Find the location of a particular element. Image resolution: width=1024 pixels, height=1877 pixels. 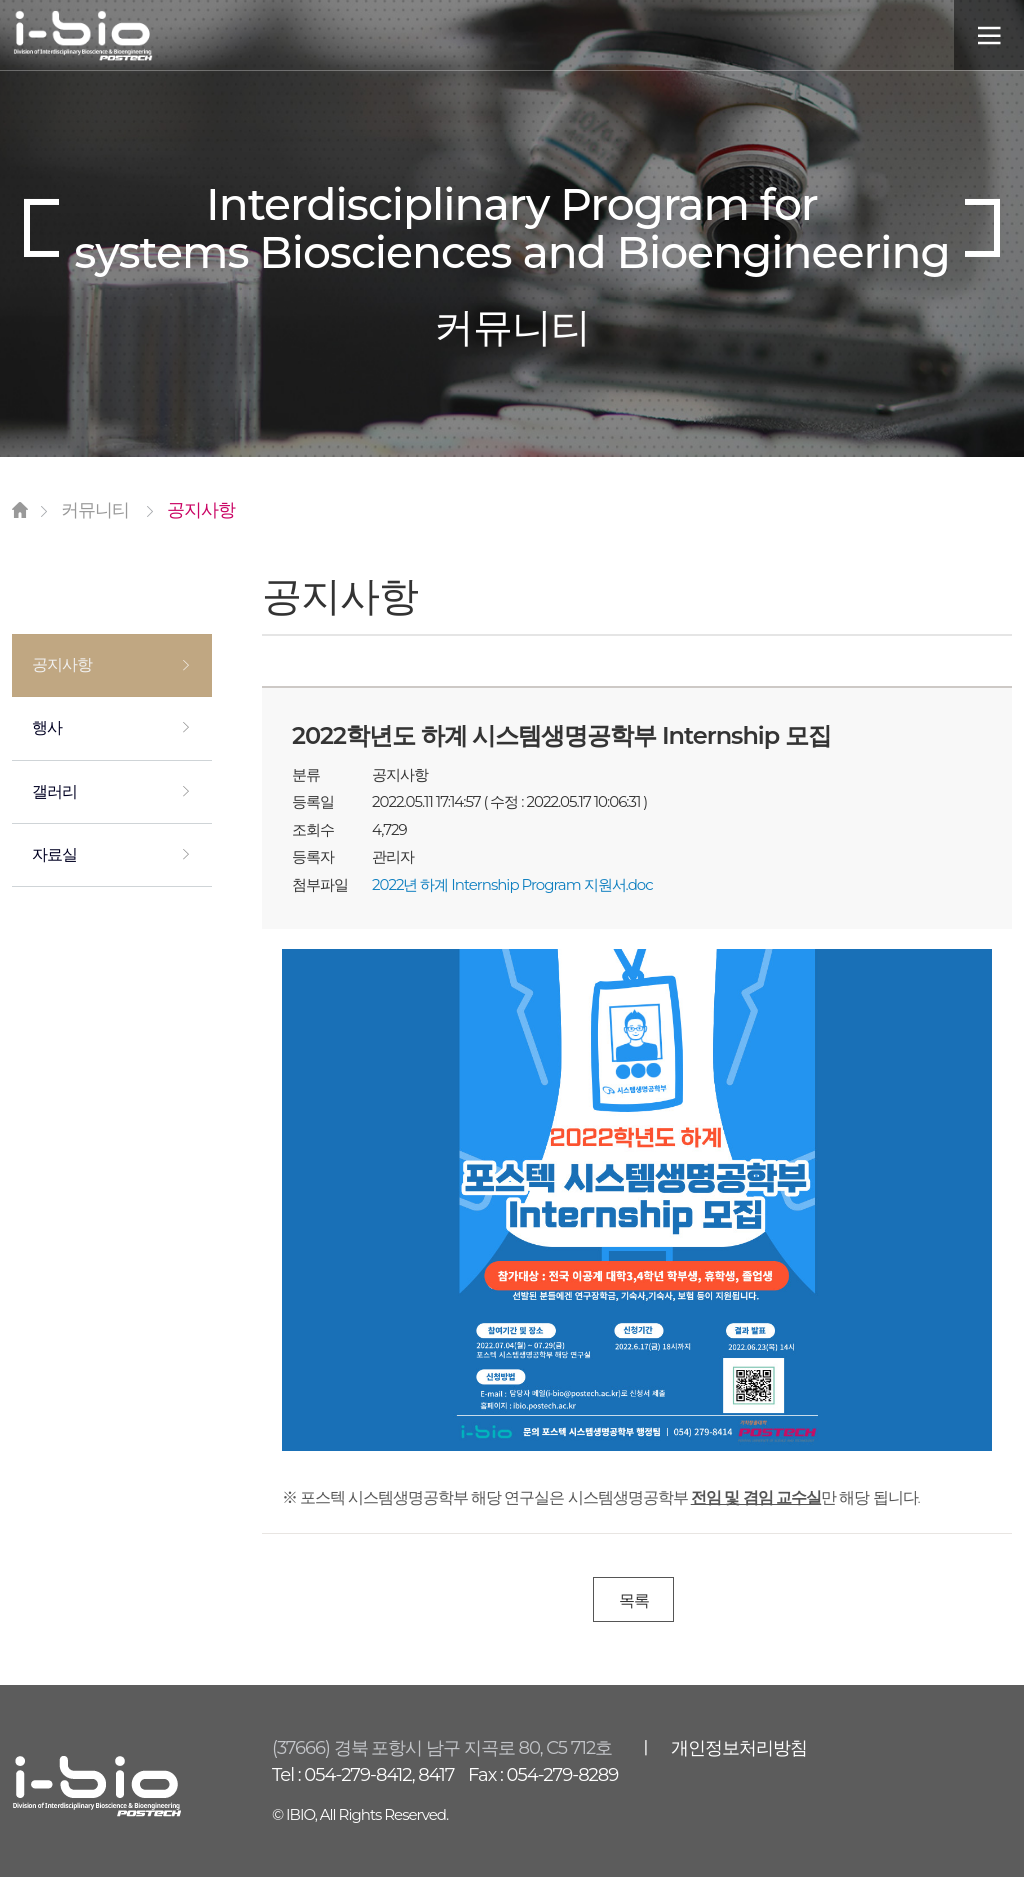

자료실 is located at coordinates (54, 855).